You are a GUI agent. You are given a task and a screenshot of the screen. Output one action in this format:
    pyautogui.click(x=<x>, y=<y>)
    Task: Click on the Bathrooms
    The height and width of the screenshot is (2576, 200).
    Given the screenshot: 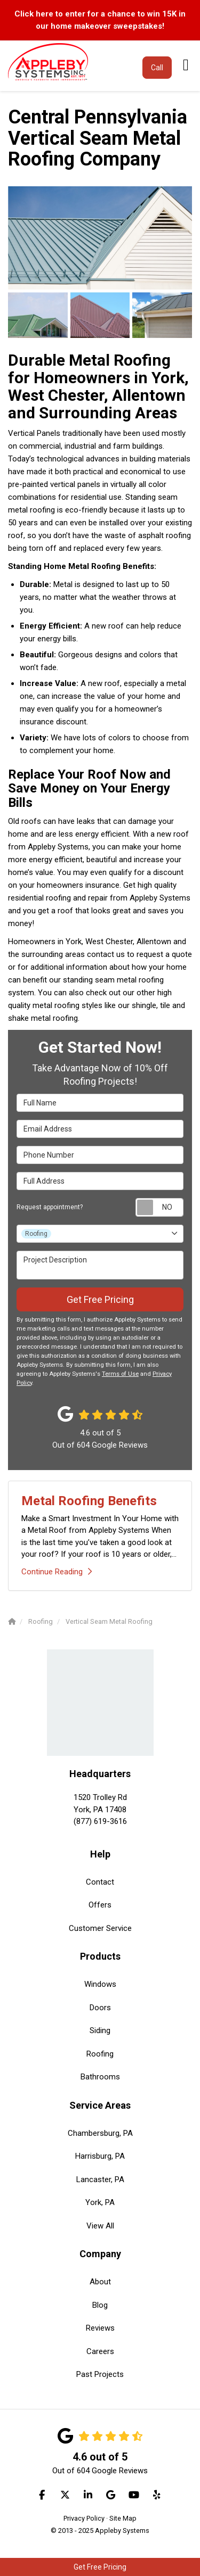 What is the action you would take?
    pyautogui.click(x=100, y=2077)
    